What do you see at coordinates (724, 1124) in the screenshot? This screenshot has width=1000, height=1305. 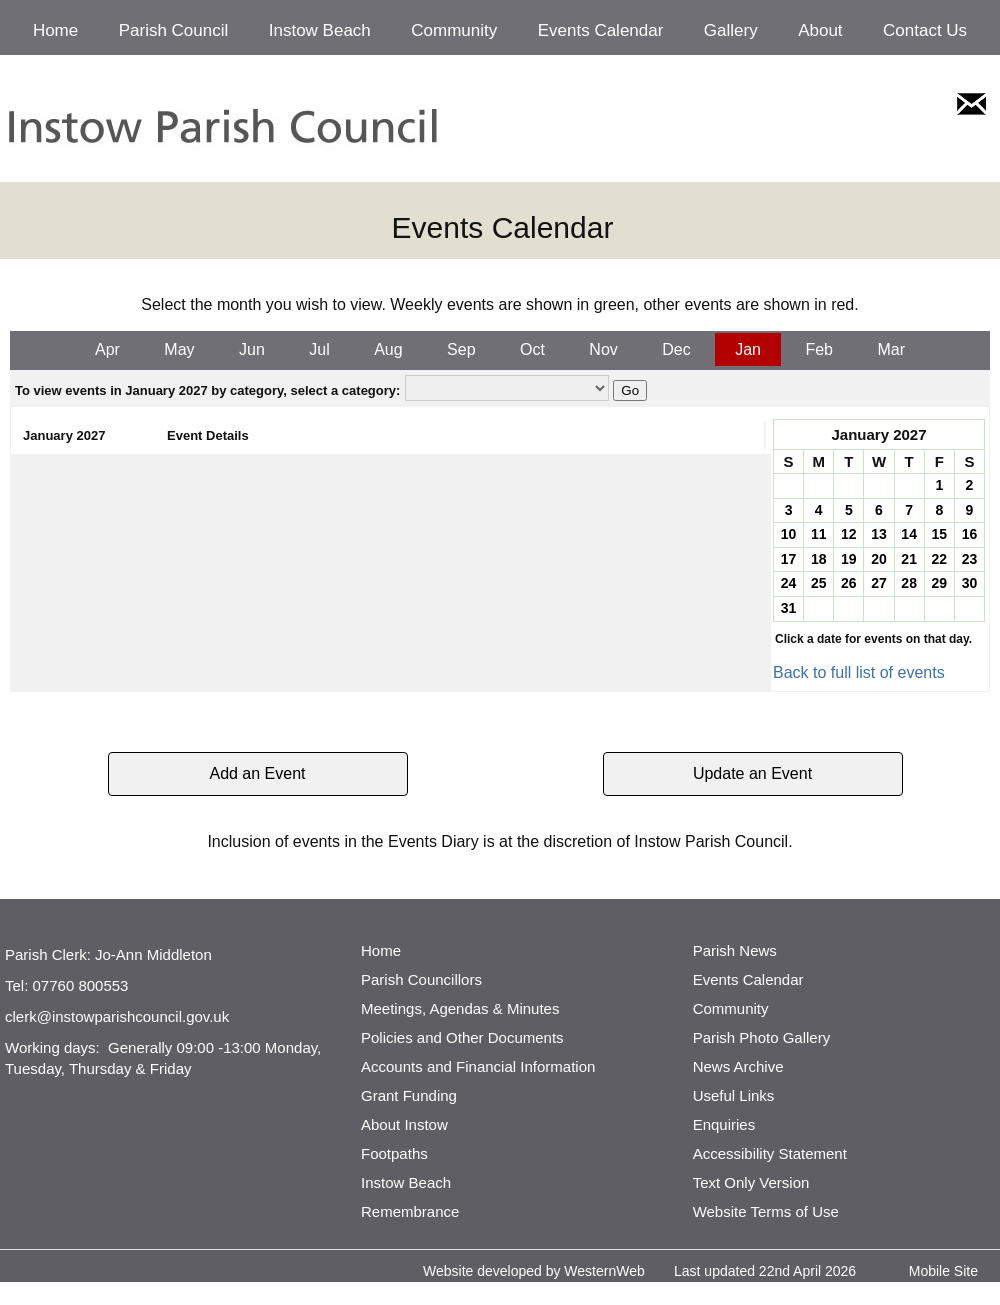 I see `Enquiries` at bounding box center [724, 1124].